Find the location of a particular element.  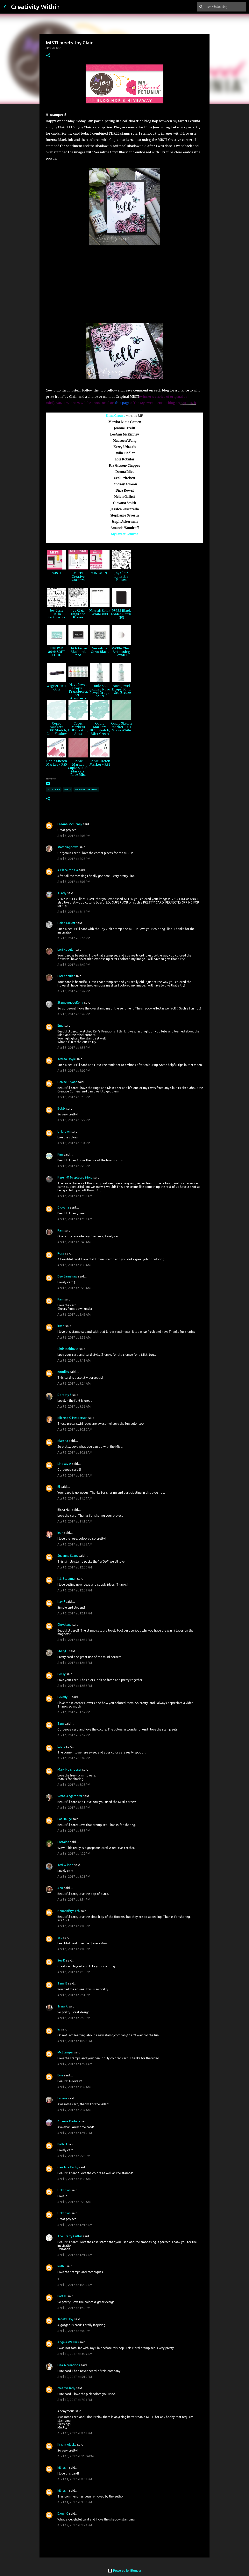

Joy Clair Hello Sentiments is located at coordinates (57, 613).